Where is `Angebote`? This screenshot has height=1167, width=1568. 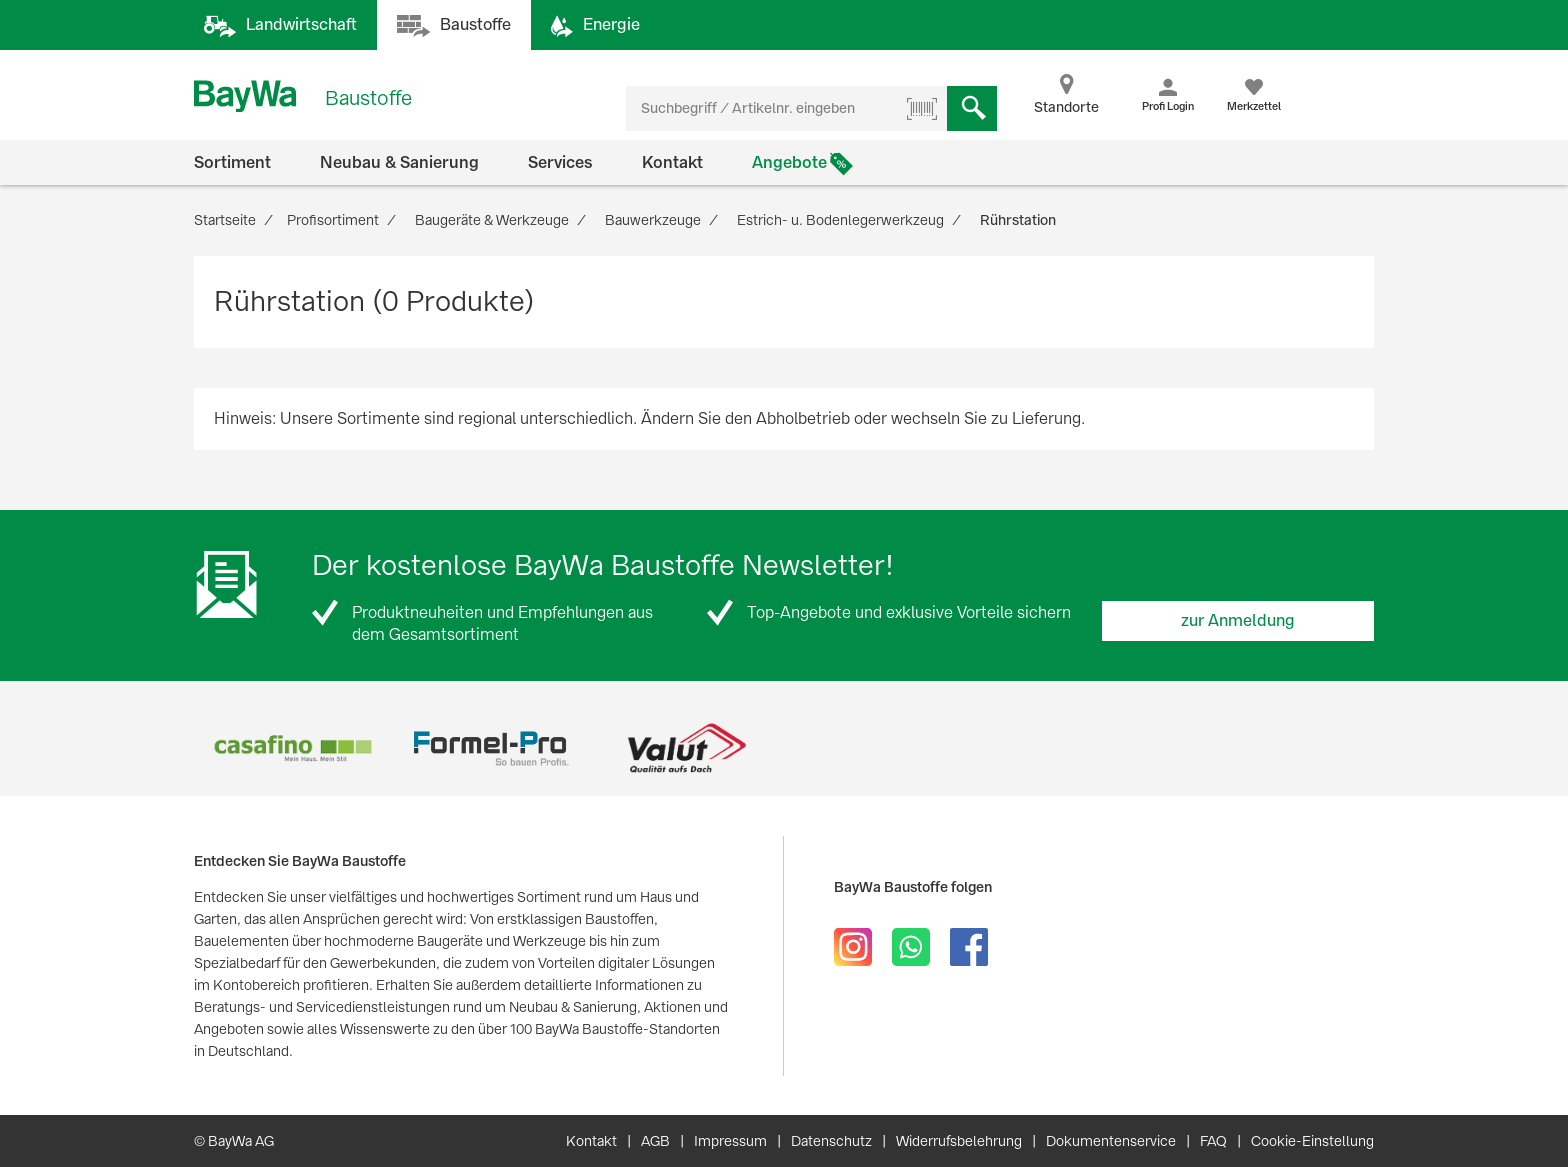
Angebote is located at coordinates (789, 162).